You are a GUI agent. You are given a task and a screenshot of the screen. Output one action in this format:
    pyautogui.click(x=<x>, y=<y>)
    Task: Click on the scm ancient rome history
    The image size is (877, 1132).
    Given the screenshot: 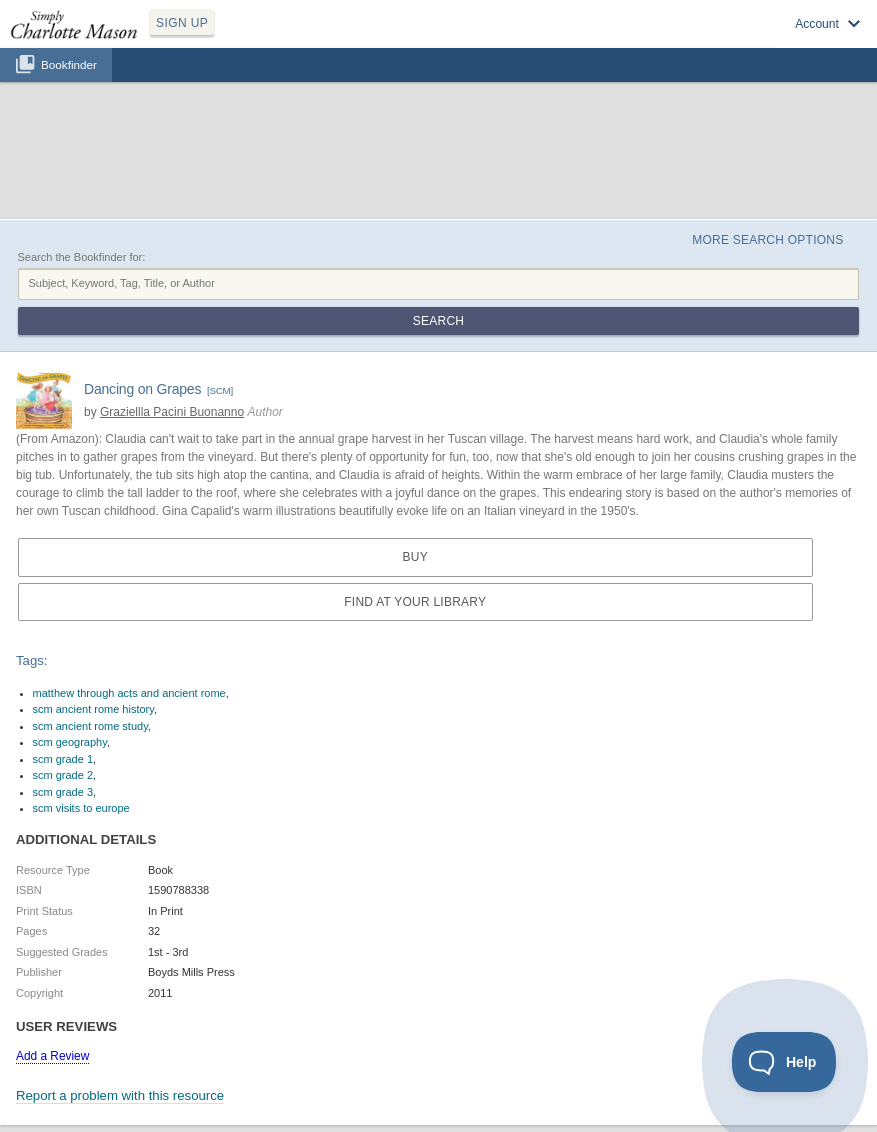 What is the action you would take?
    pyautogui.click(x=93, y=709)
    